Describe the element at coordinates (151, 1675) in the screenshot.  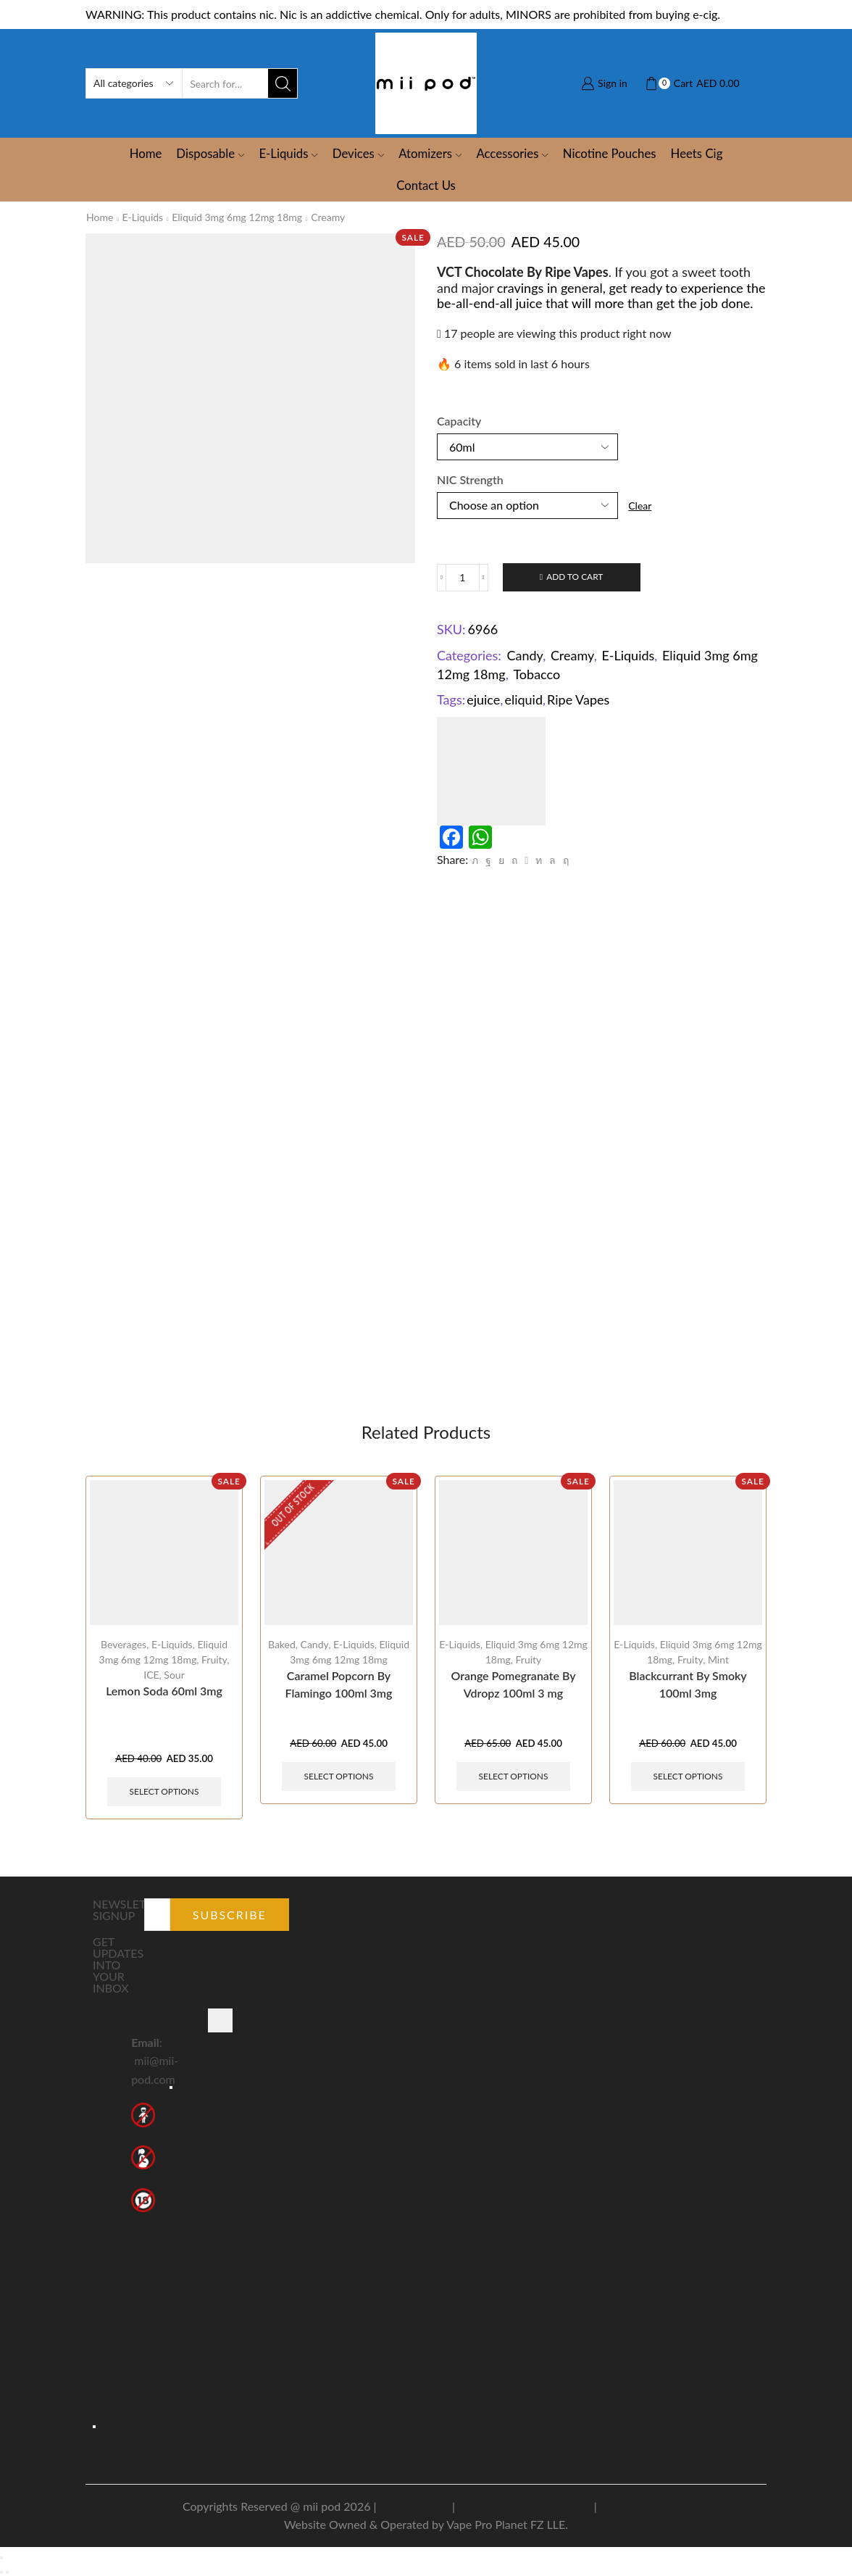
I see `ICE` at that location.